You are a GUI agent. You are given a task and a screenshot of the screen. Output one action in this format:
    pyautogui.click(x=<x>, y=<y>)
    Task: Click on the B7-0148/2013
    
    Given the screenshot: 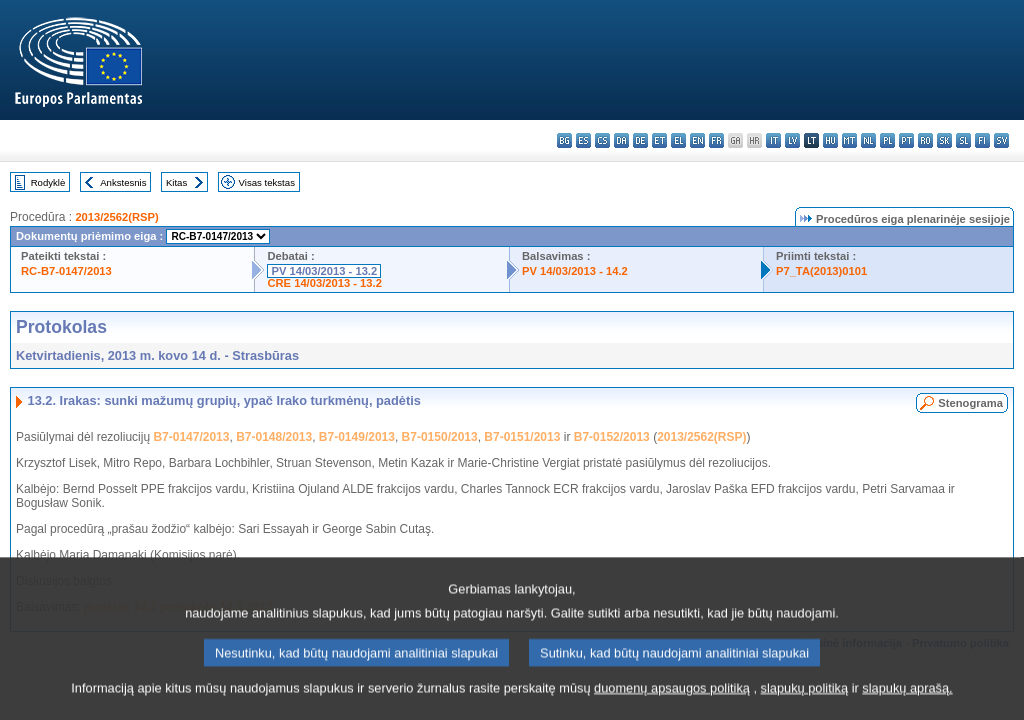 What is the action you would take?
    pyautogui.click(x=274, y=437)
    